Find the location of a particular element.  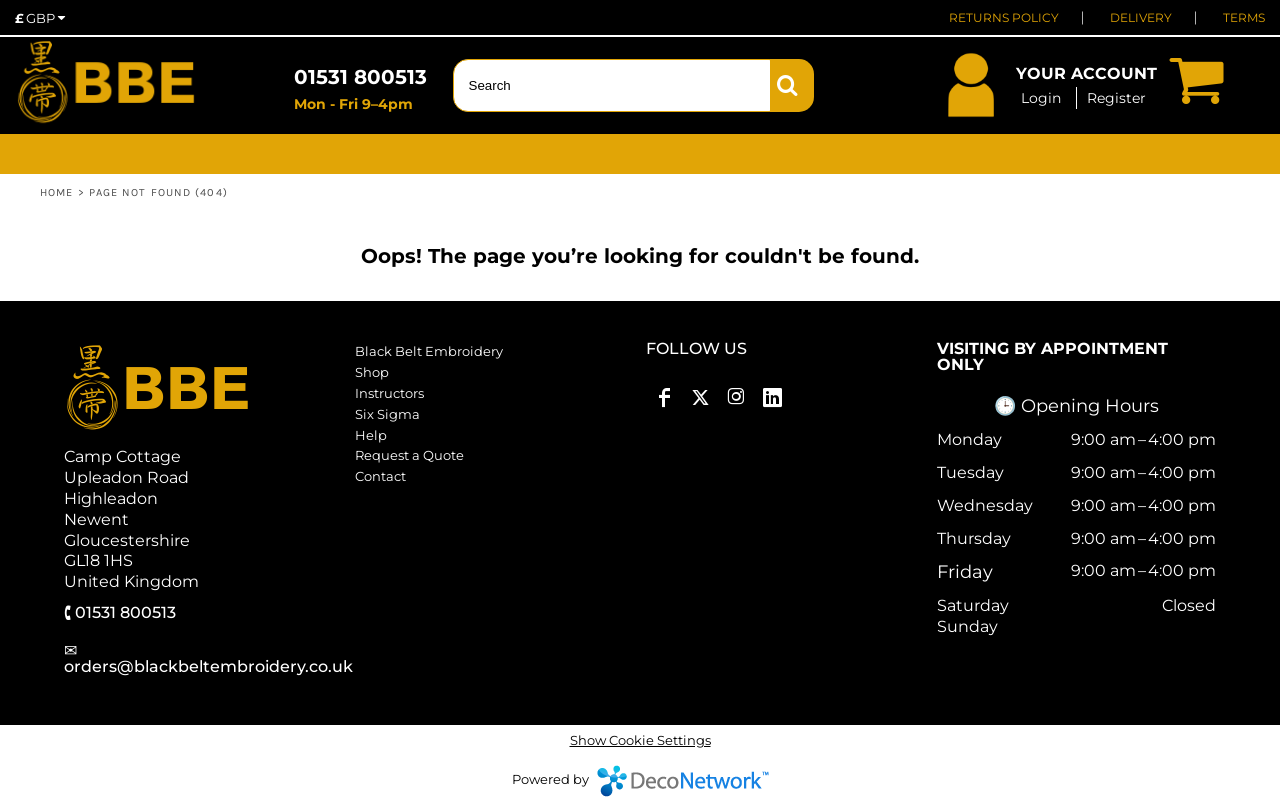

Request a Quote is located at coordinates (409, 455).